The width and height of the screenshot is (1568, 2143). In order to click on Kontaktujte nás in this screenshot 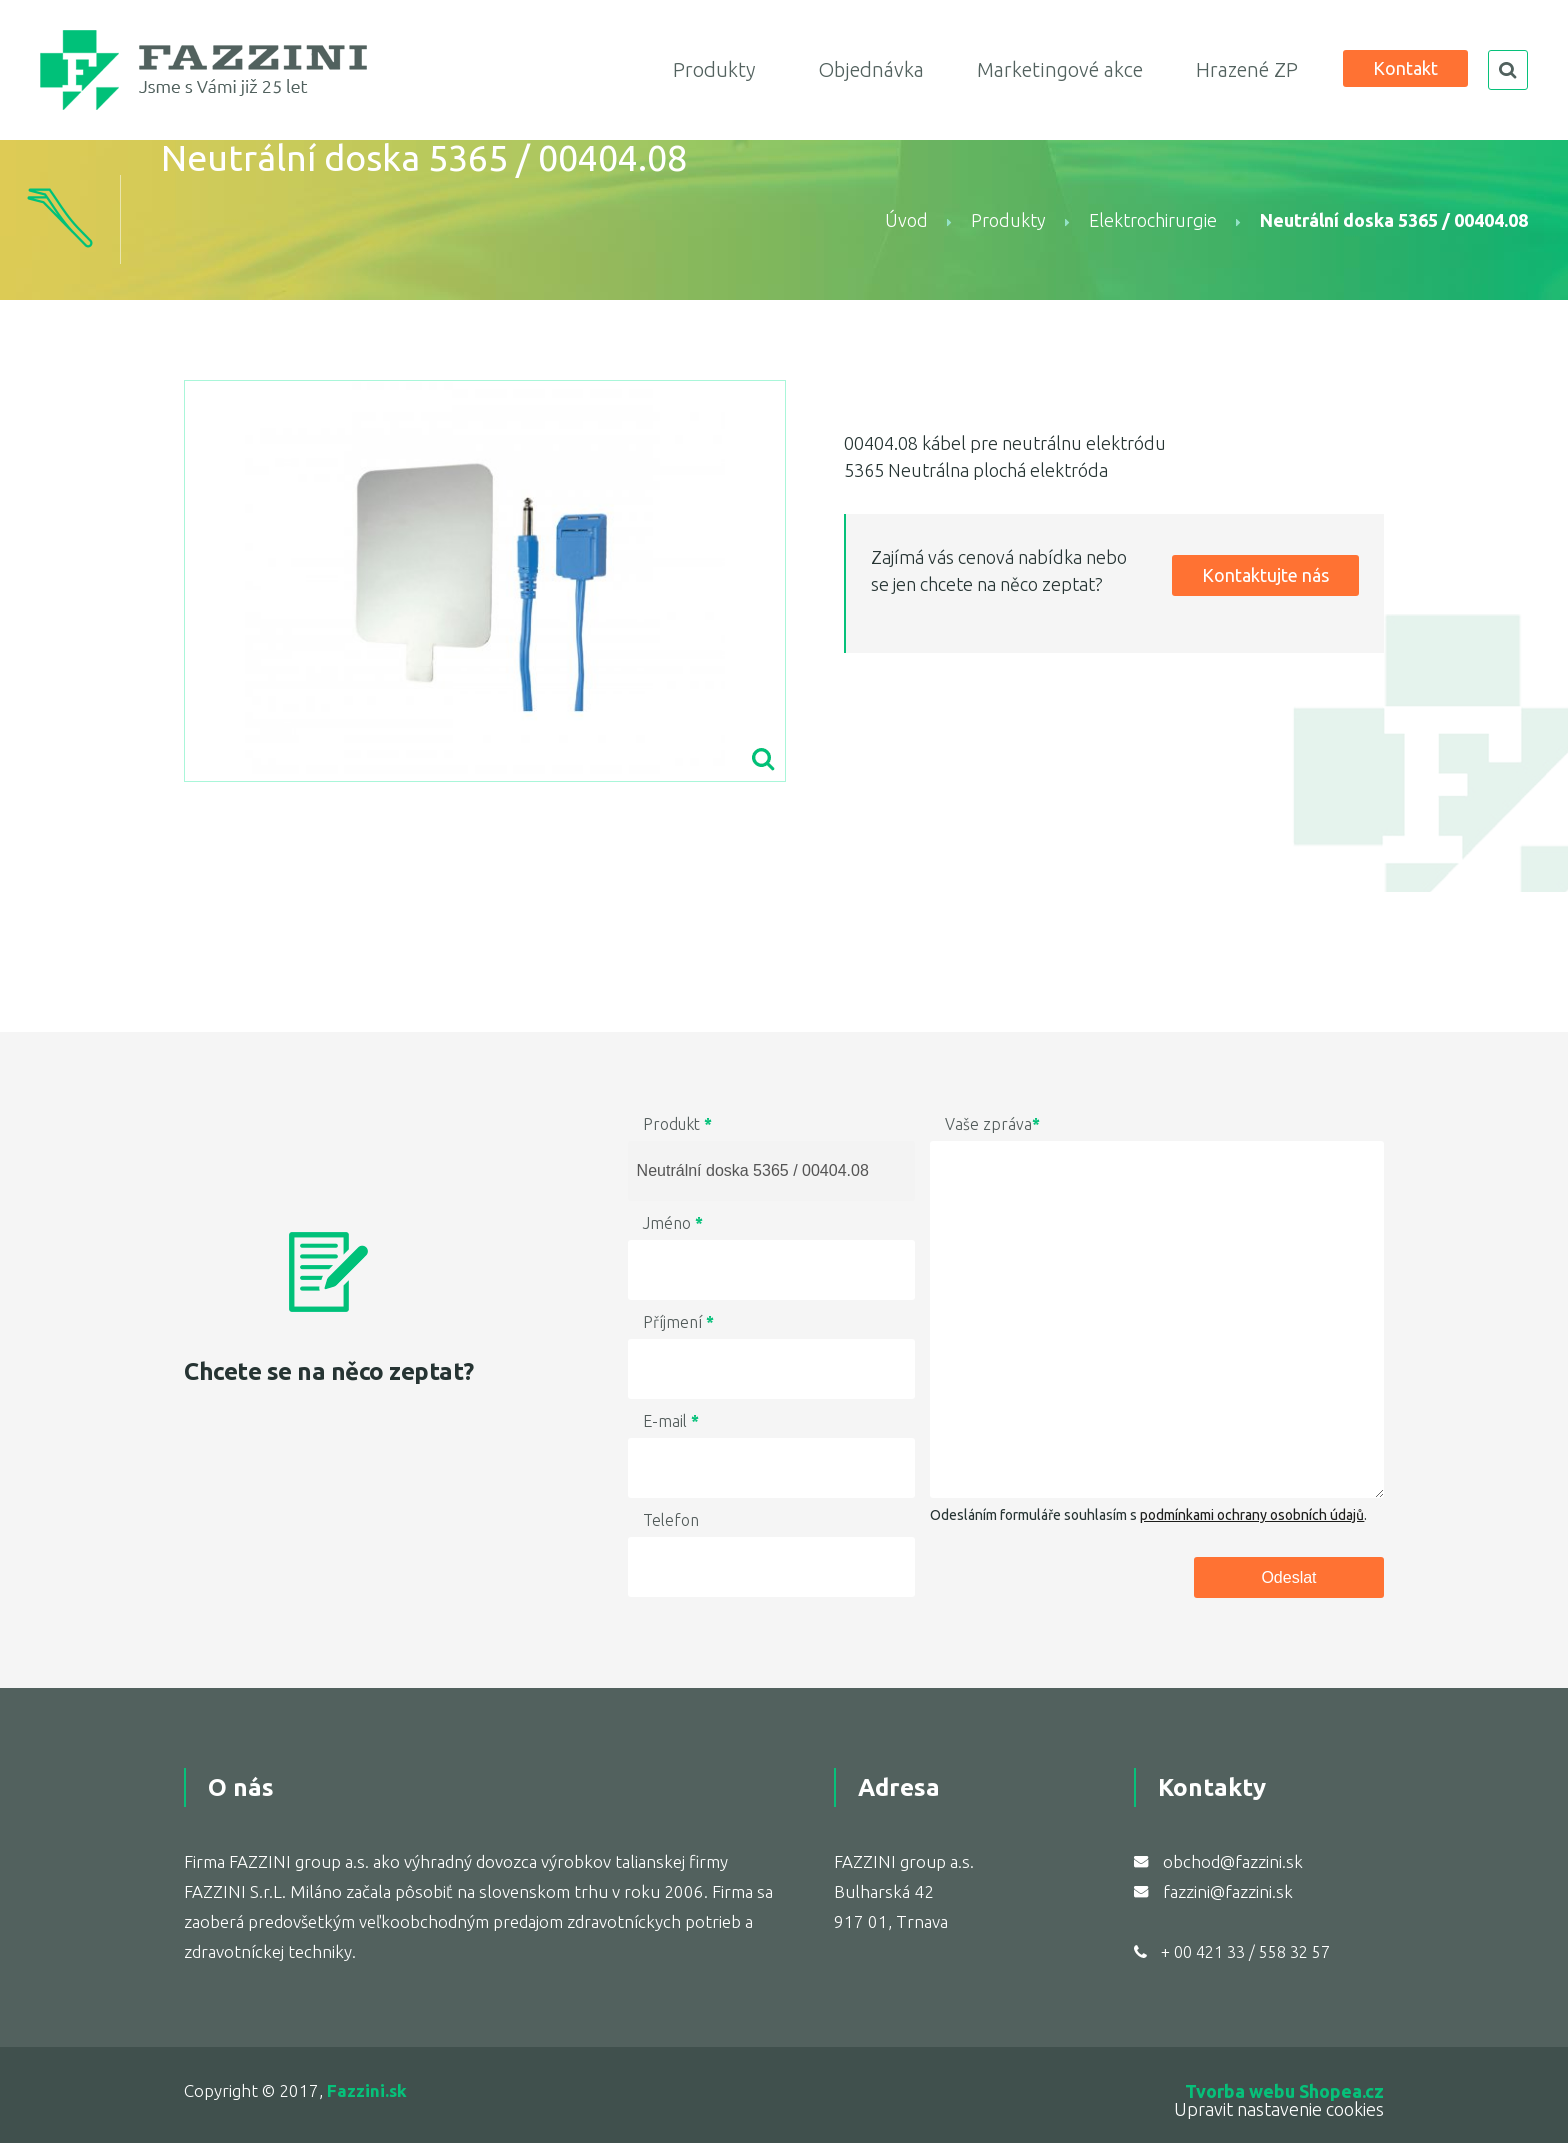, I will do `click(1265, 575)`.